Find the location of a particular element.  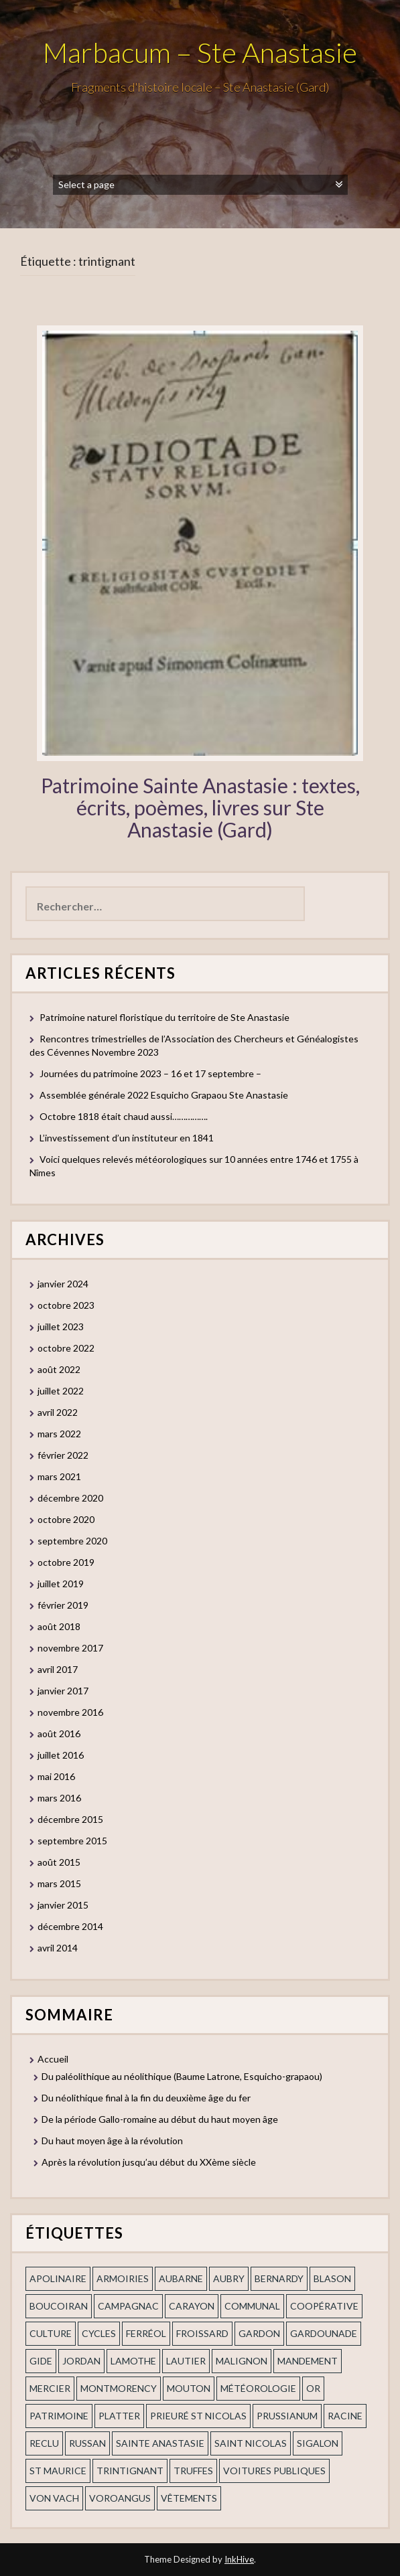

prussianum [prussianum (2 éléments)] is located at coordinates (287, 2415).